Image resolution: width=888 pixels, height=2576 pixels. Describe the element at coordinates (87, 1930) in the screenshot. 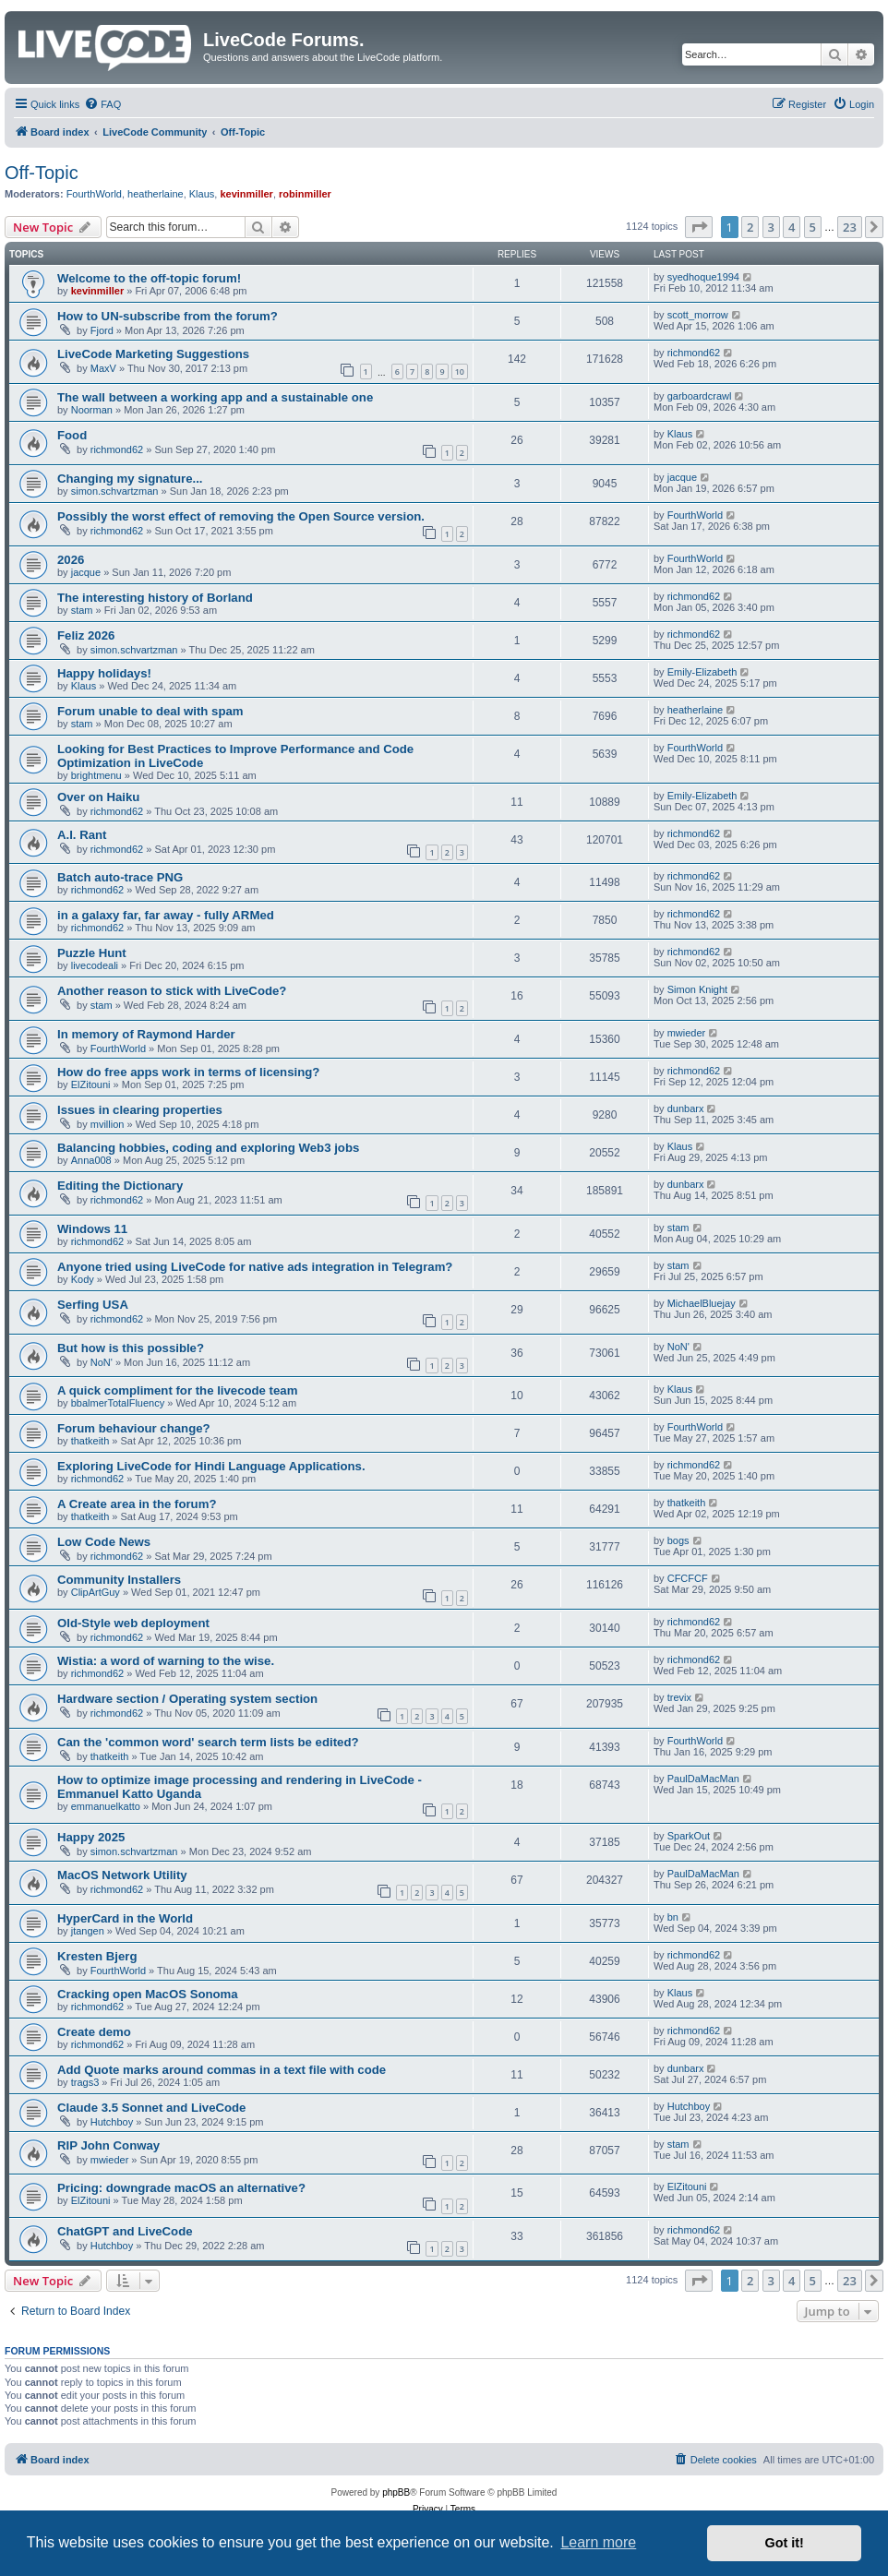

I see `jtangen` at that location.